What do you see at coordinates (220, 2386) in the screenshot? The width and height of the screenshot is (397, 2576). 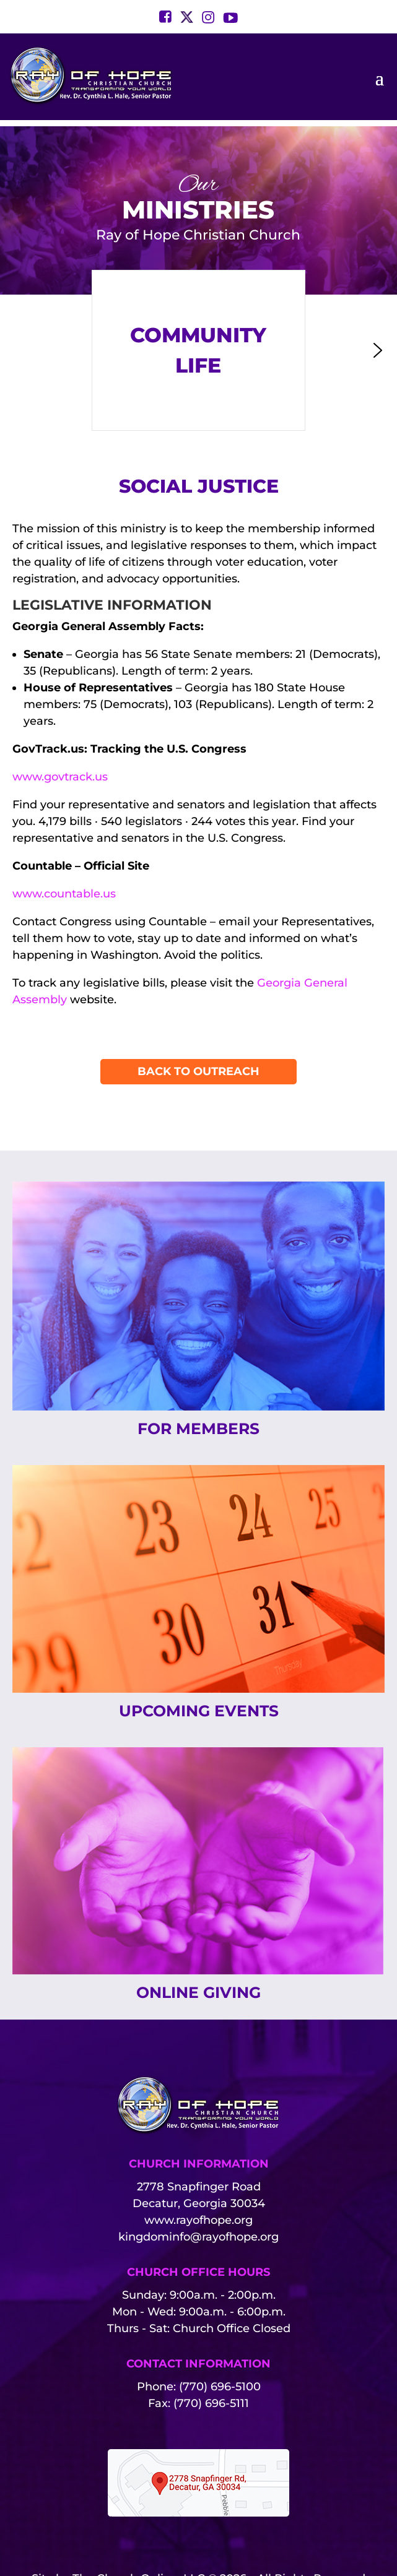 I see `(770) 696-5100` at bounding box center [220, 2386].